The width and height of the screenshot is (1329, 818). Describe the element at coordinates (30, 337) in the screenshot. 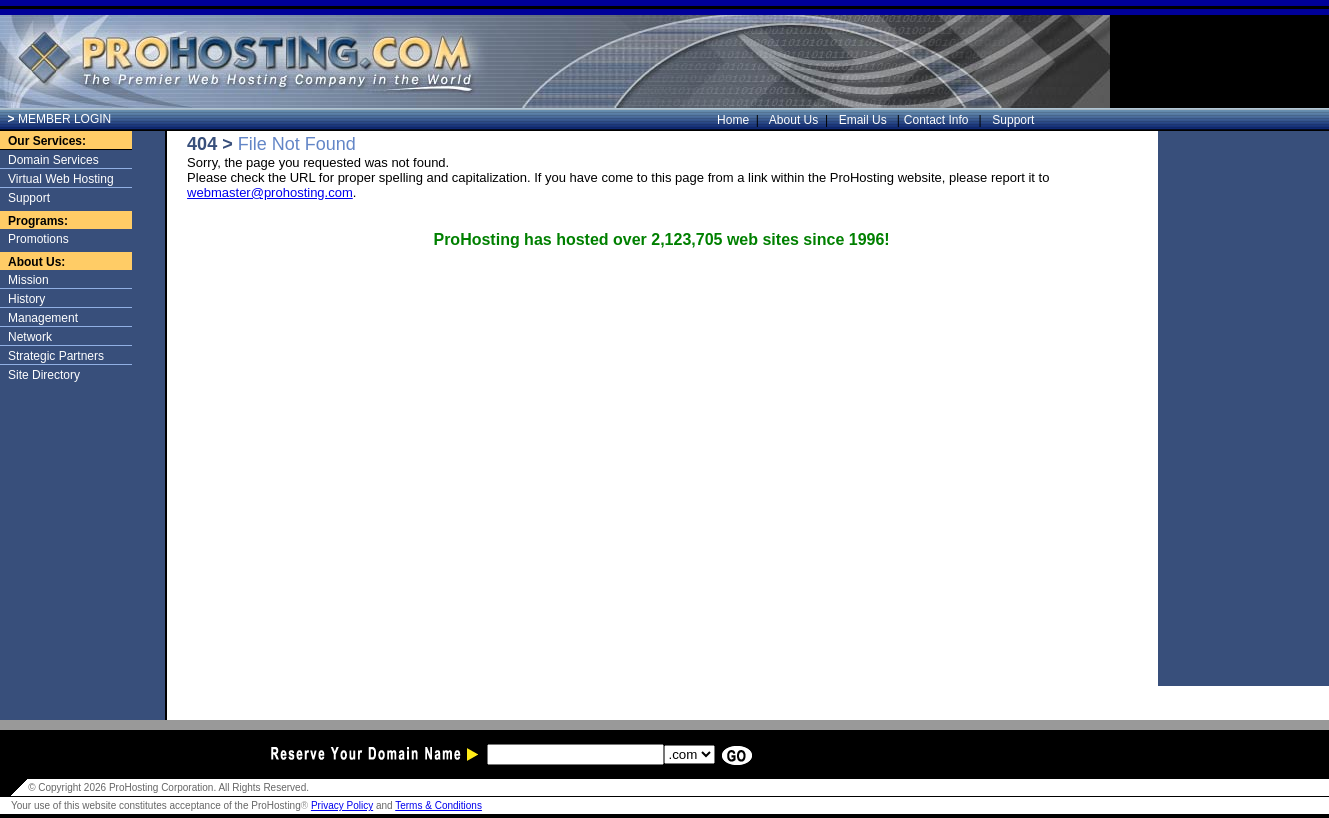

I see `Network` at that location.